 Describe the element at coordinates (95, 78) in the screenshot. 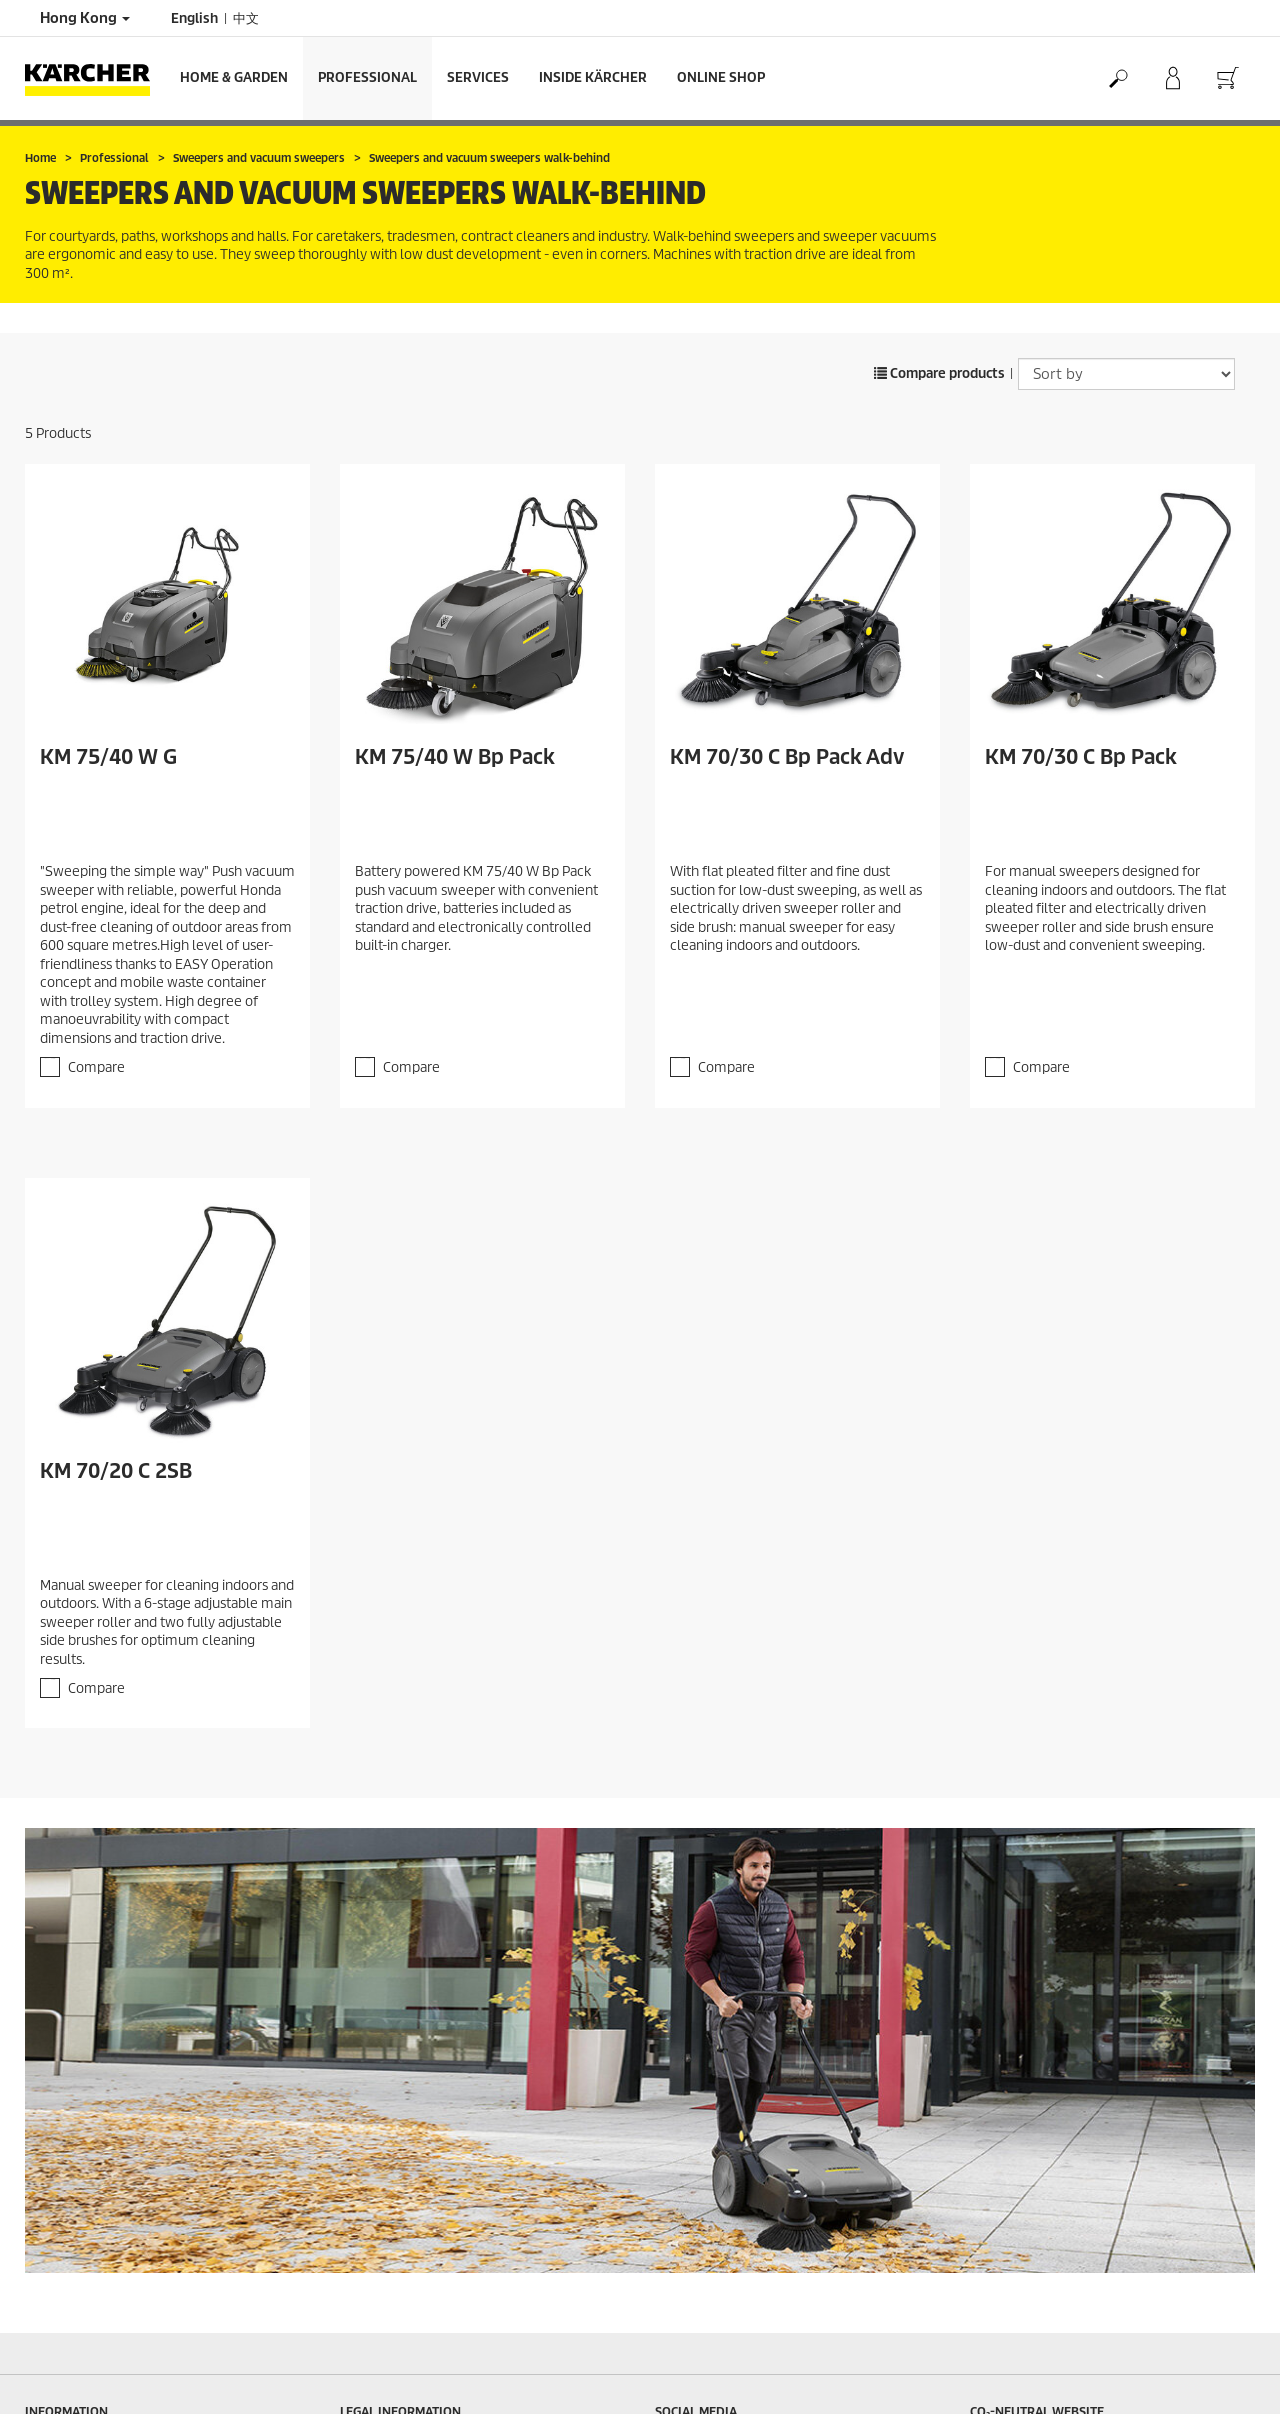

I see `[Back to the home page]` at that location.